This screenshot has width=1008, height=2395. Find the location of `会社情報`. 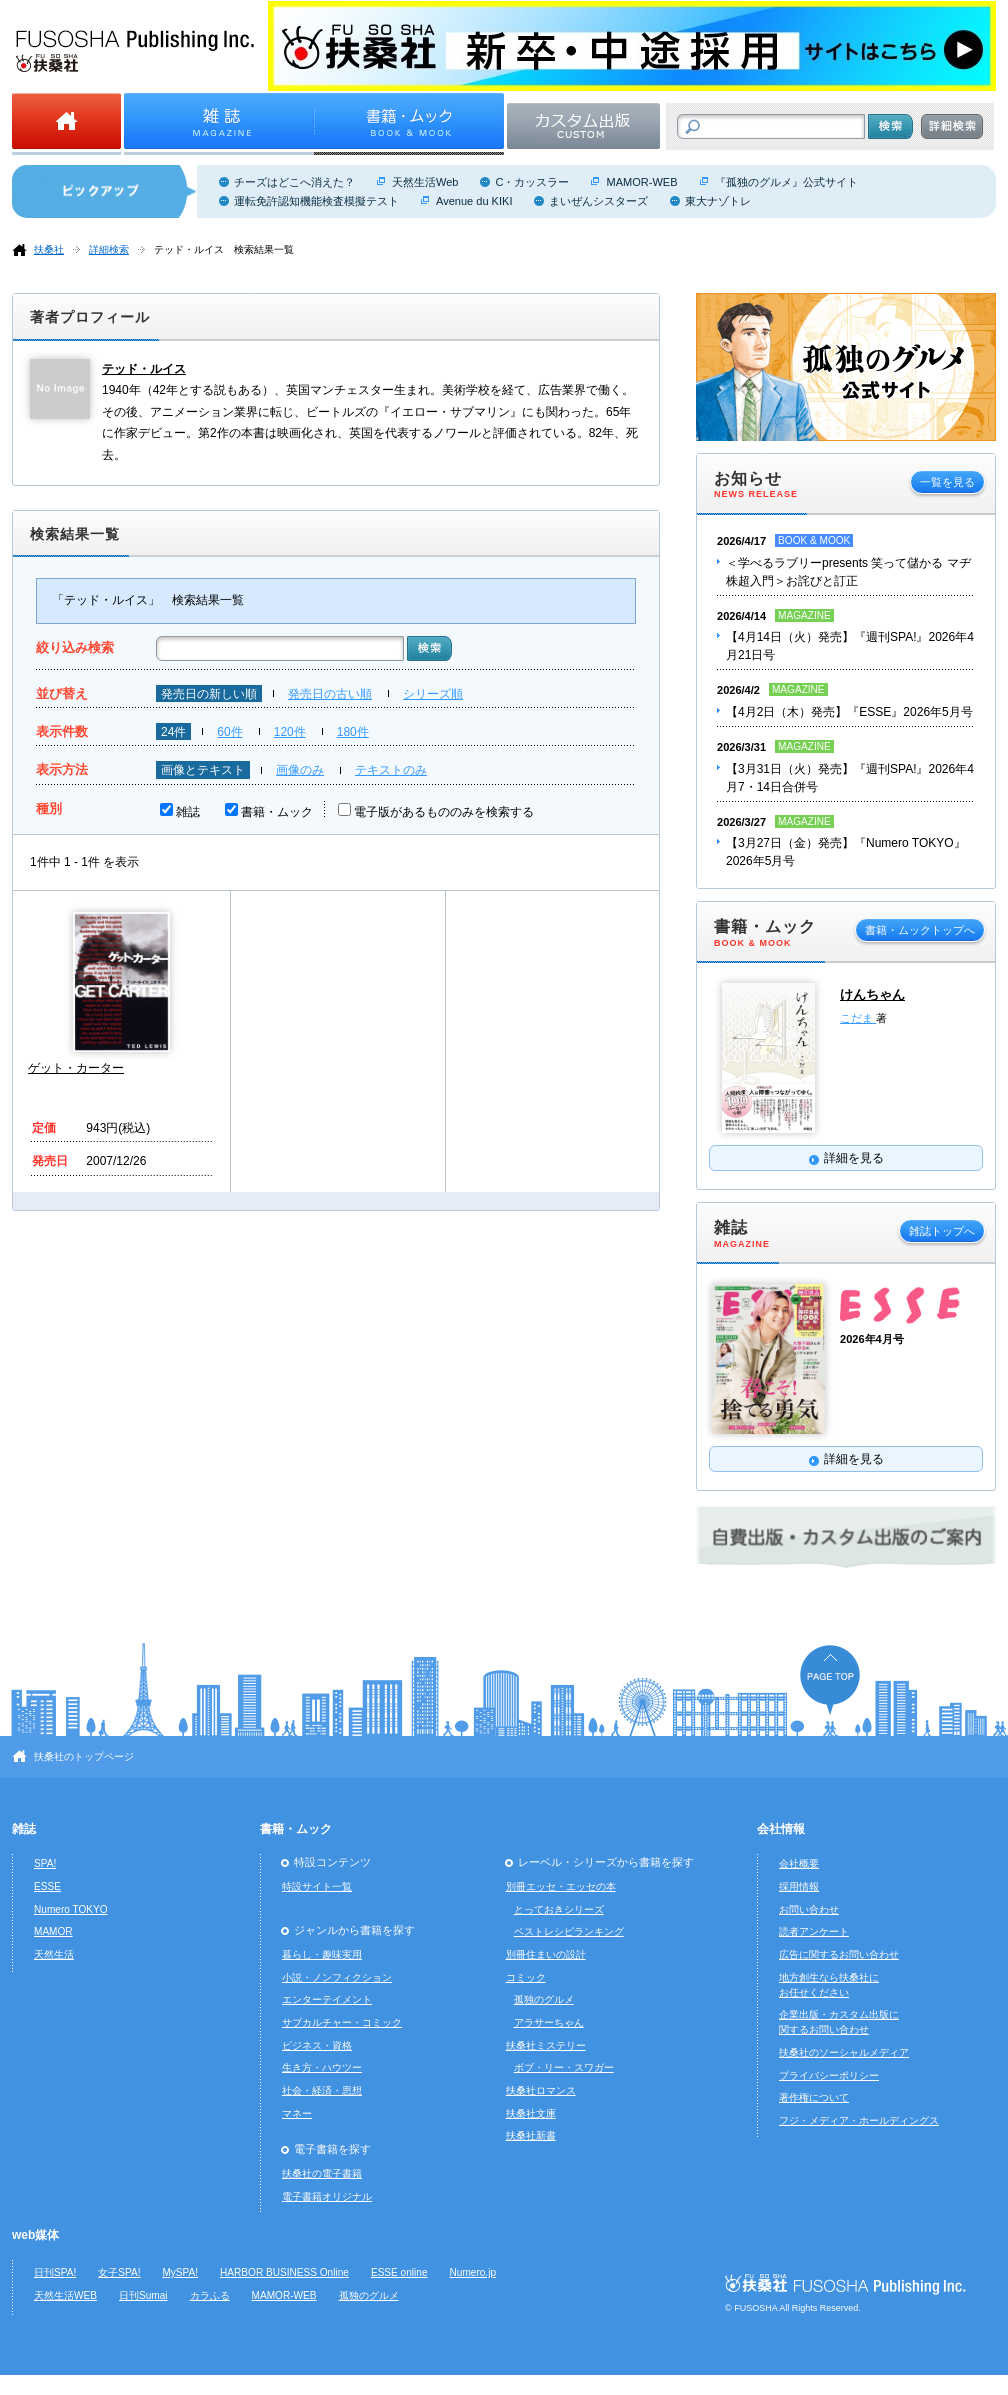

会社情報 is located at coordinates (781, 1829).